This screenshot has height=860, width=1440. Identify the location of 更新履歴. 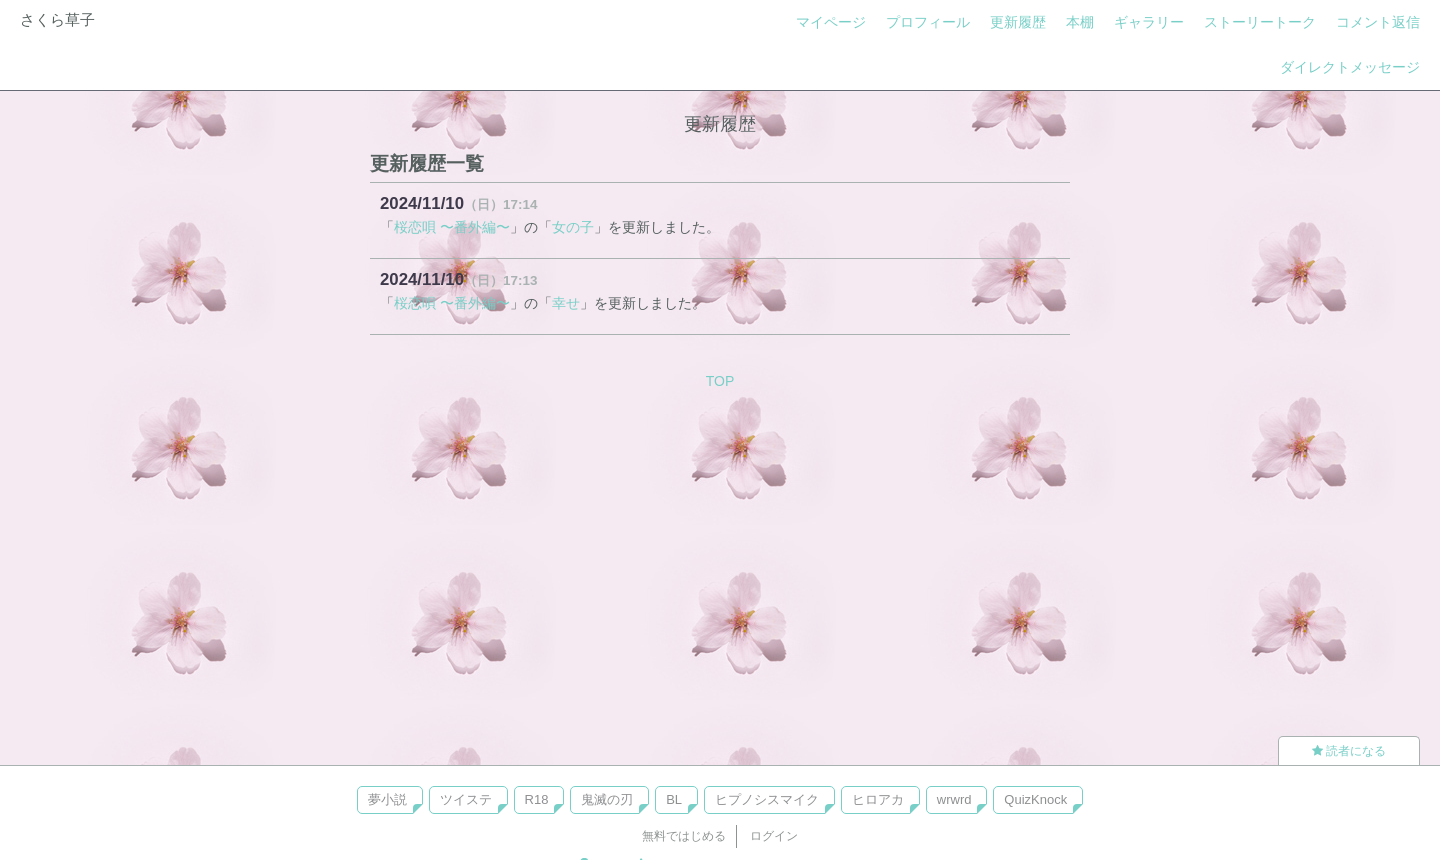
(1018, 22).